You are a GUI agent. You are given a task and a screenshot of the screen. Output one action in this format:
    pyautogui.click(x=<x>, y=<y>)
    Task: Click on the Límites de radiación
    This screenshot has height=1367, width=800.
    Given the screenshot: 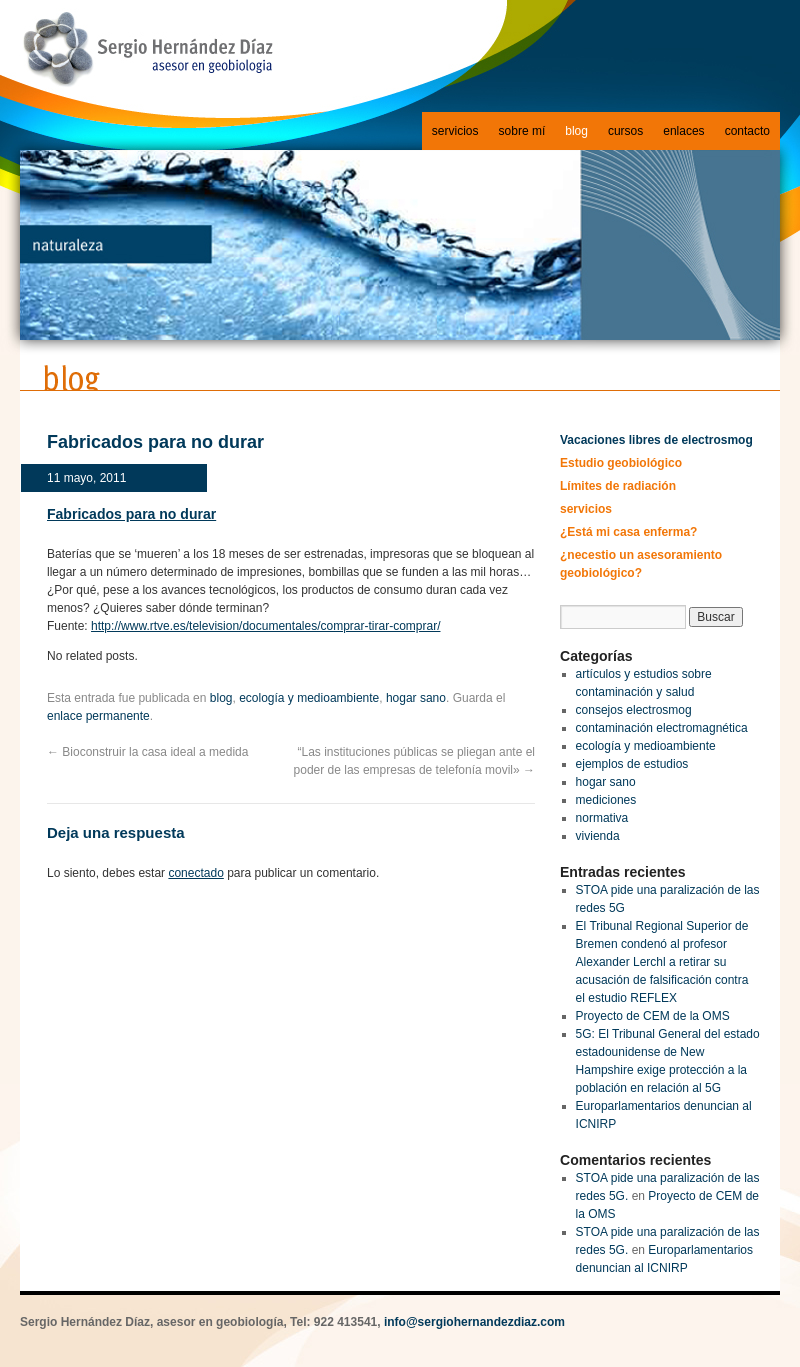 What is the action you would take?
    pyautogui.click(x=618, y=486)
    